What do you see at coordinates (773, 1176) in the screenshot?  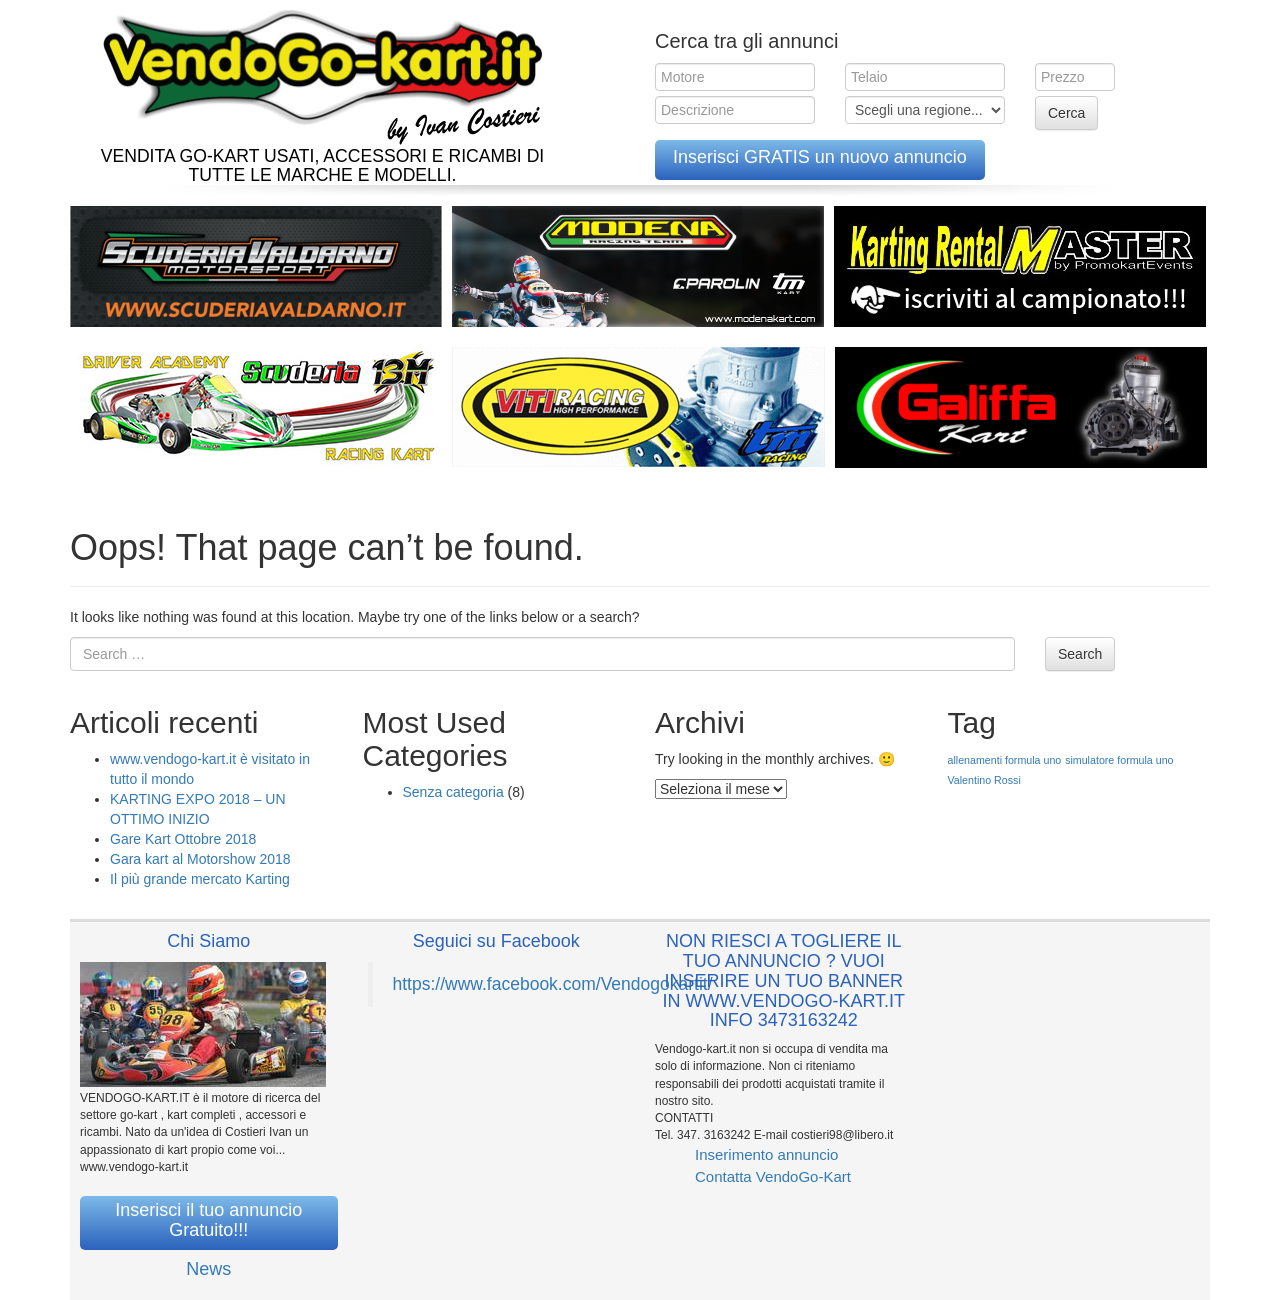 I see `Contatta VendoGo-Kart` at bounding box center [773, 1176].